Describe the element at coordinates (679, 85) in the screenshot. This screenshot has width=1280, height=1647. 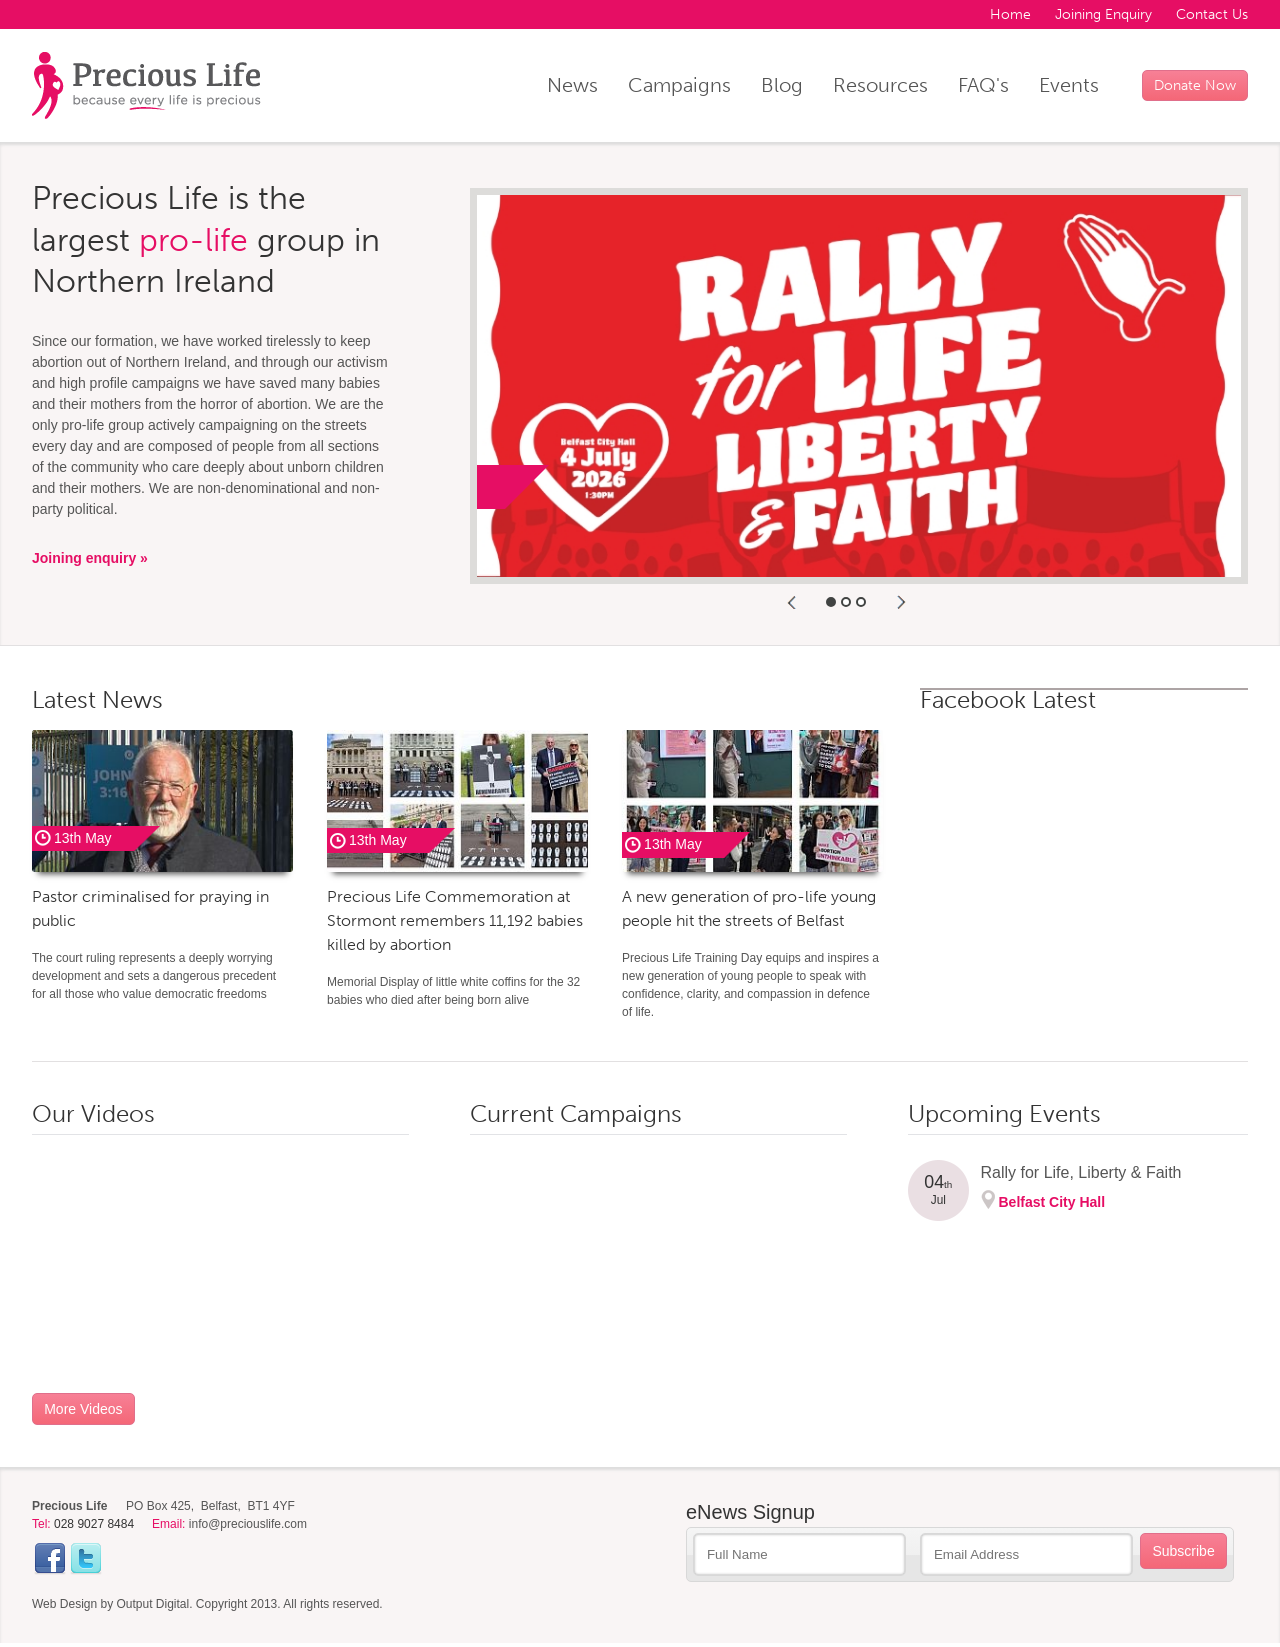
I see `Campaigns` at that location.